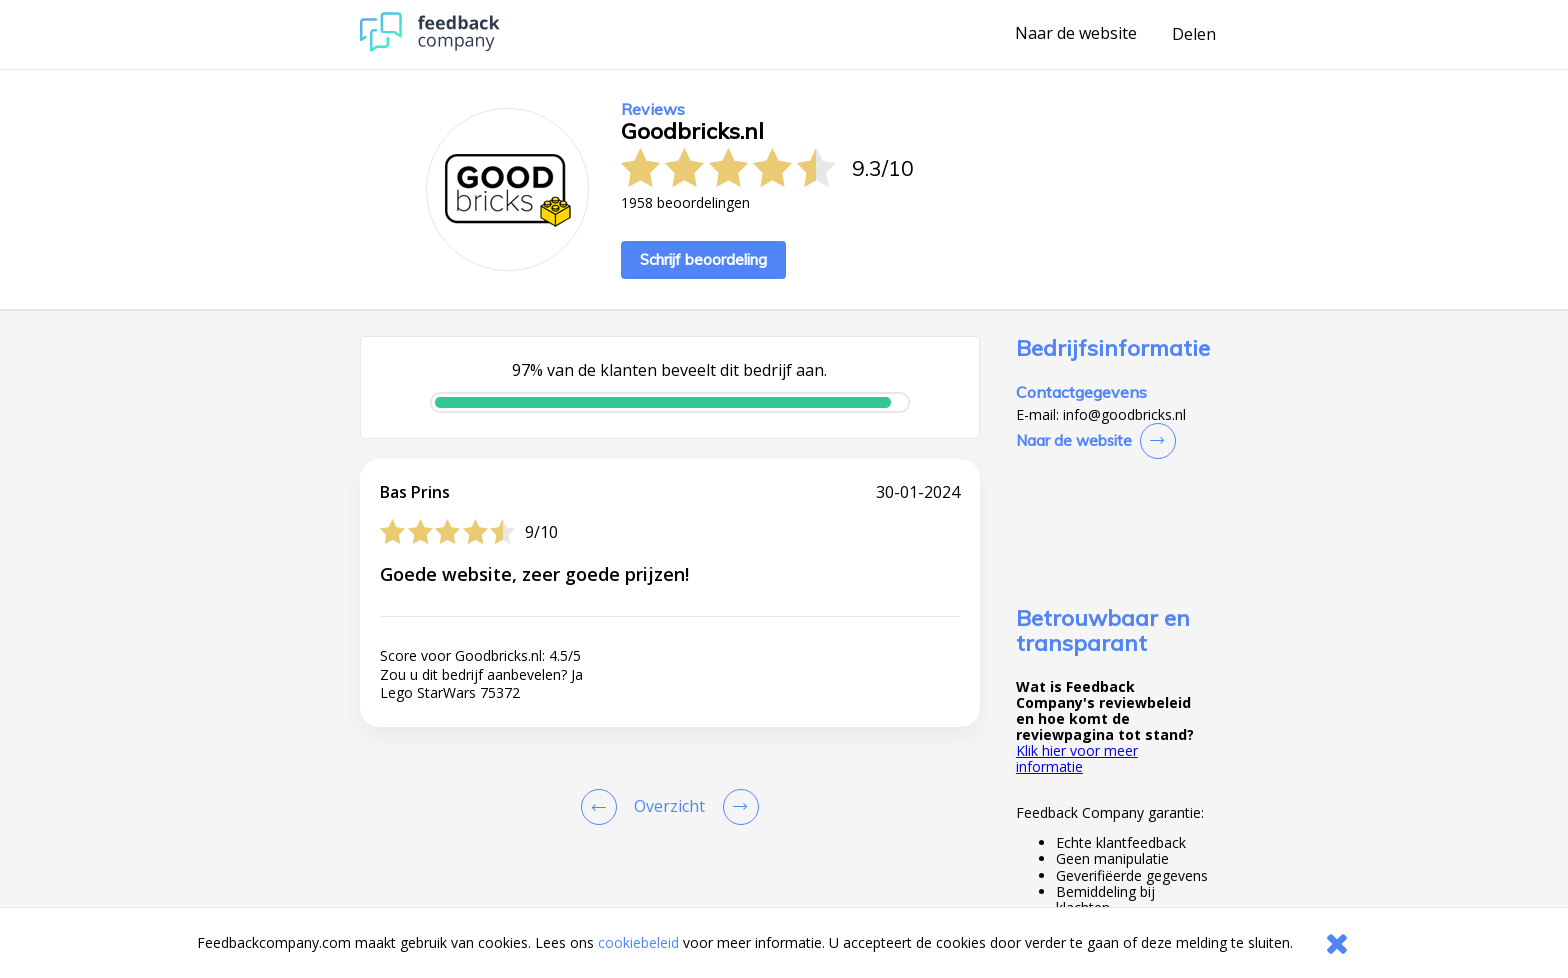  Describe the element at coordinates (1077, 758) in the screenshot. I see `Klik hier voor meer informatie` at that location.